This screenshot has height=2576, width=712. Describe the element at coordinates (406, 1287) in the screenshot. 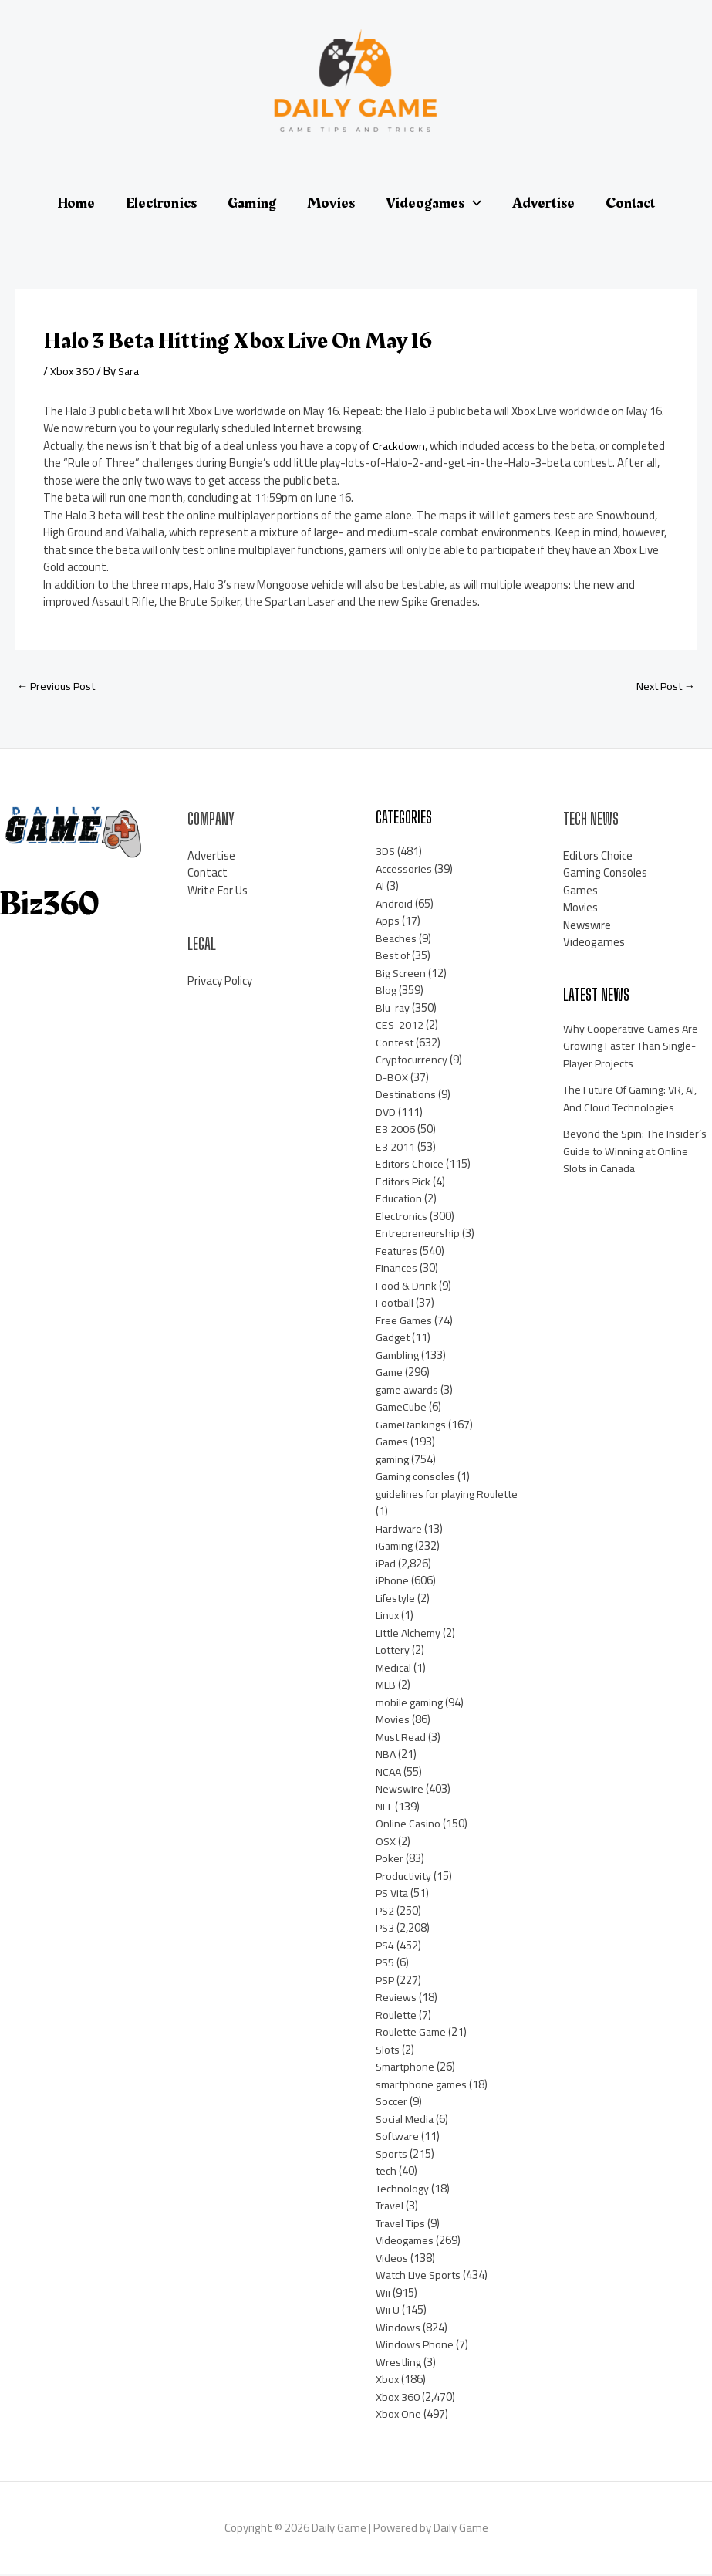

I see `Food & Drink` at that location.